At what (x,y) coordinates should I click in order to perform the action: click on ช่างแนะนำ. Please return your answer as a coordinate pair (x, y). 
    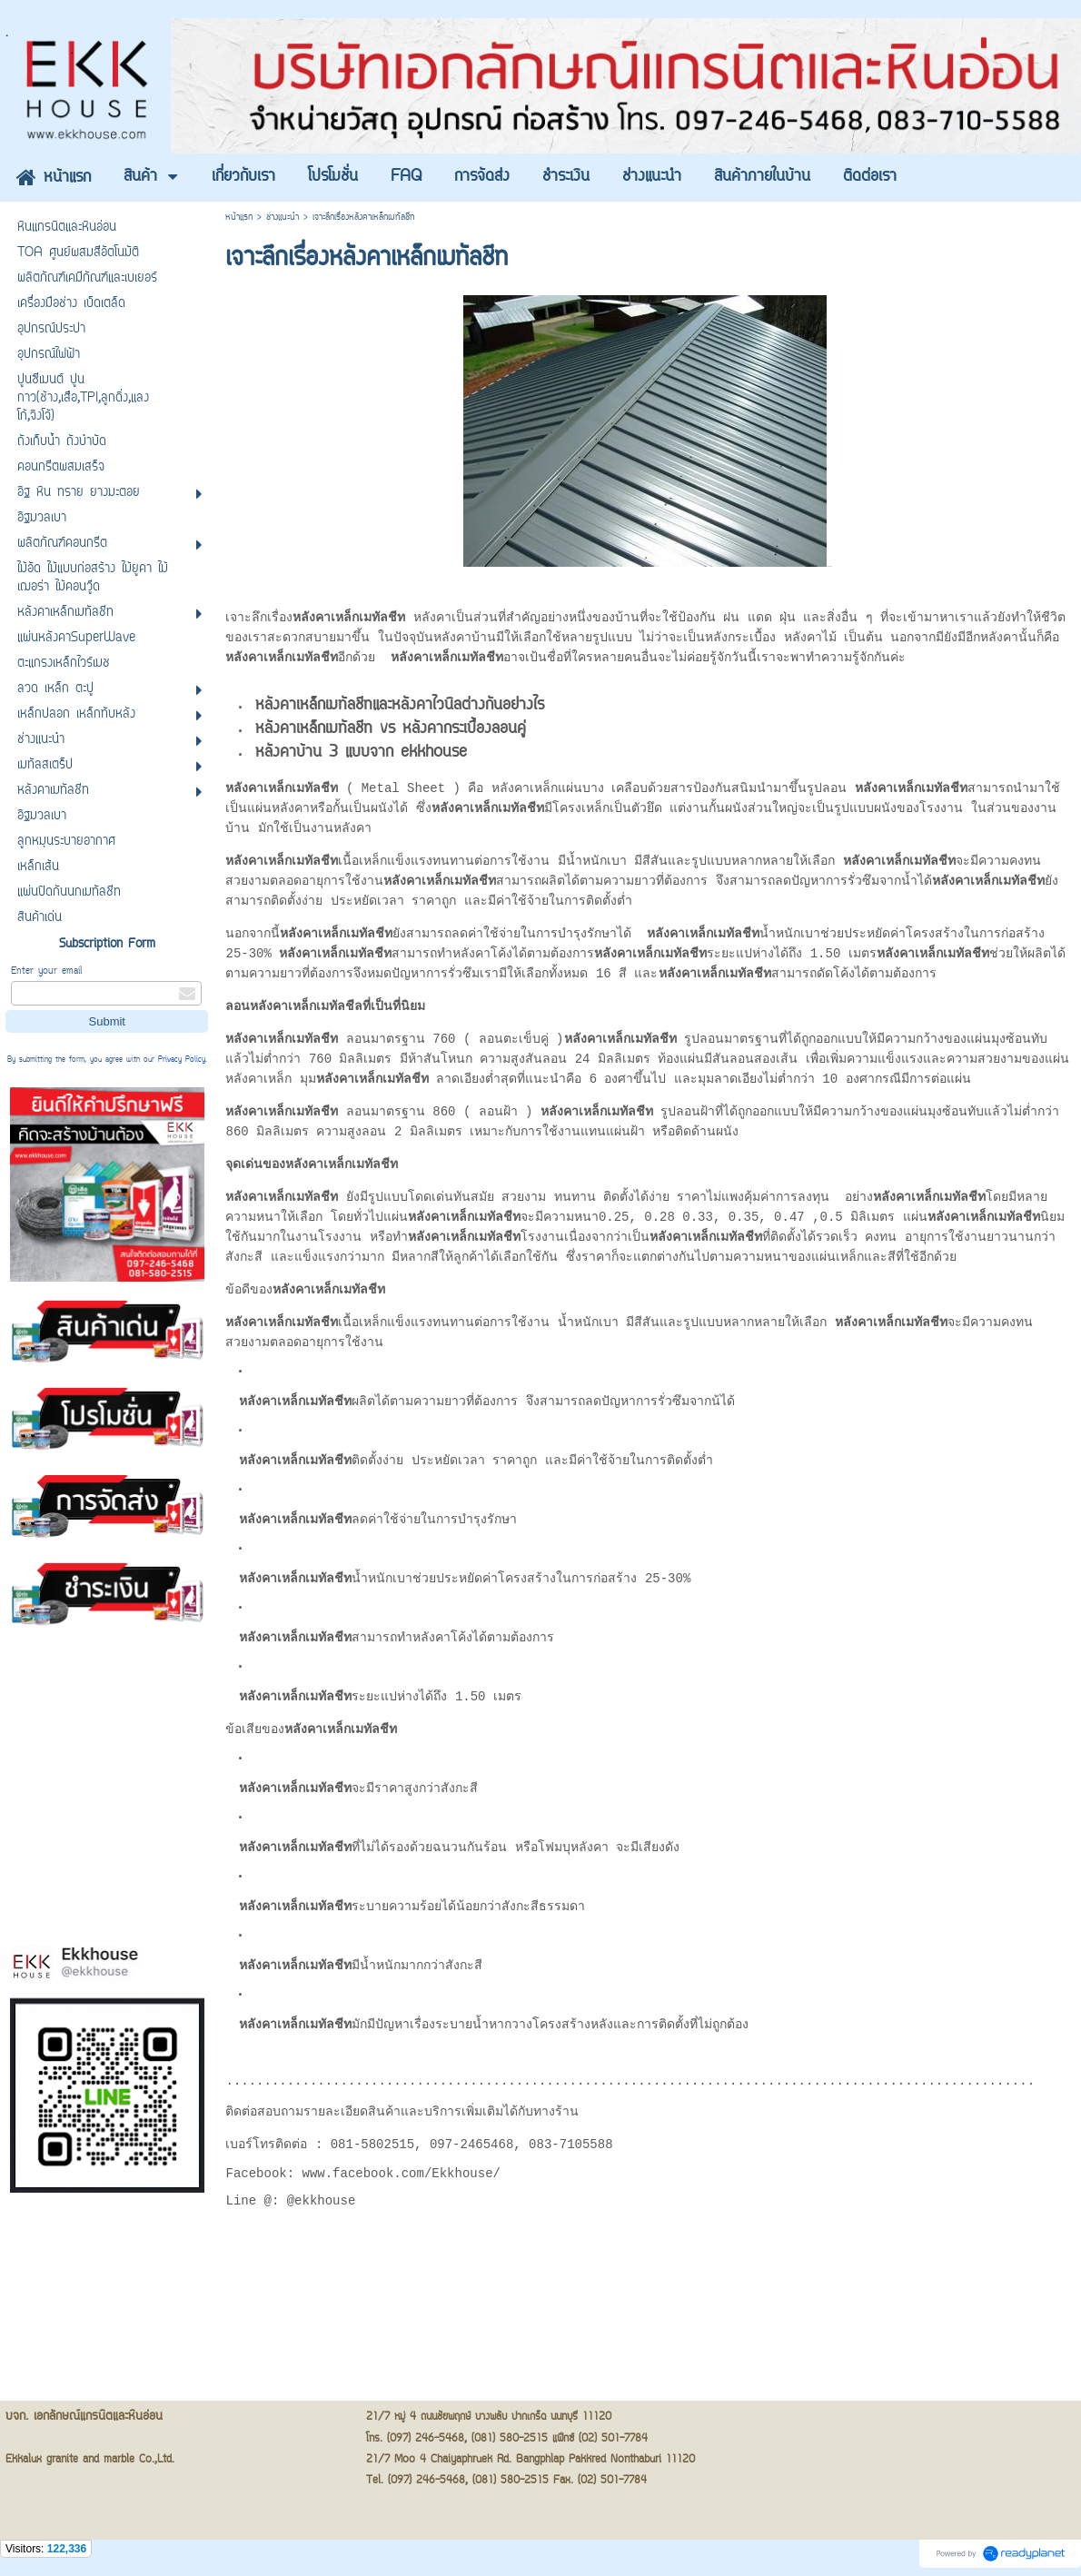
    Looking at the image, I should click on (282, 217).